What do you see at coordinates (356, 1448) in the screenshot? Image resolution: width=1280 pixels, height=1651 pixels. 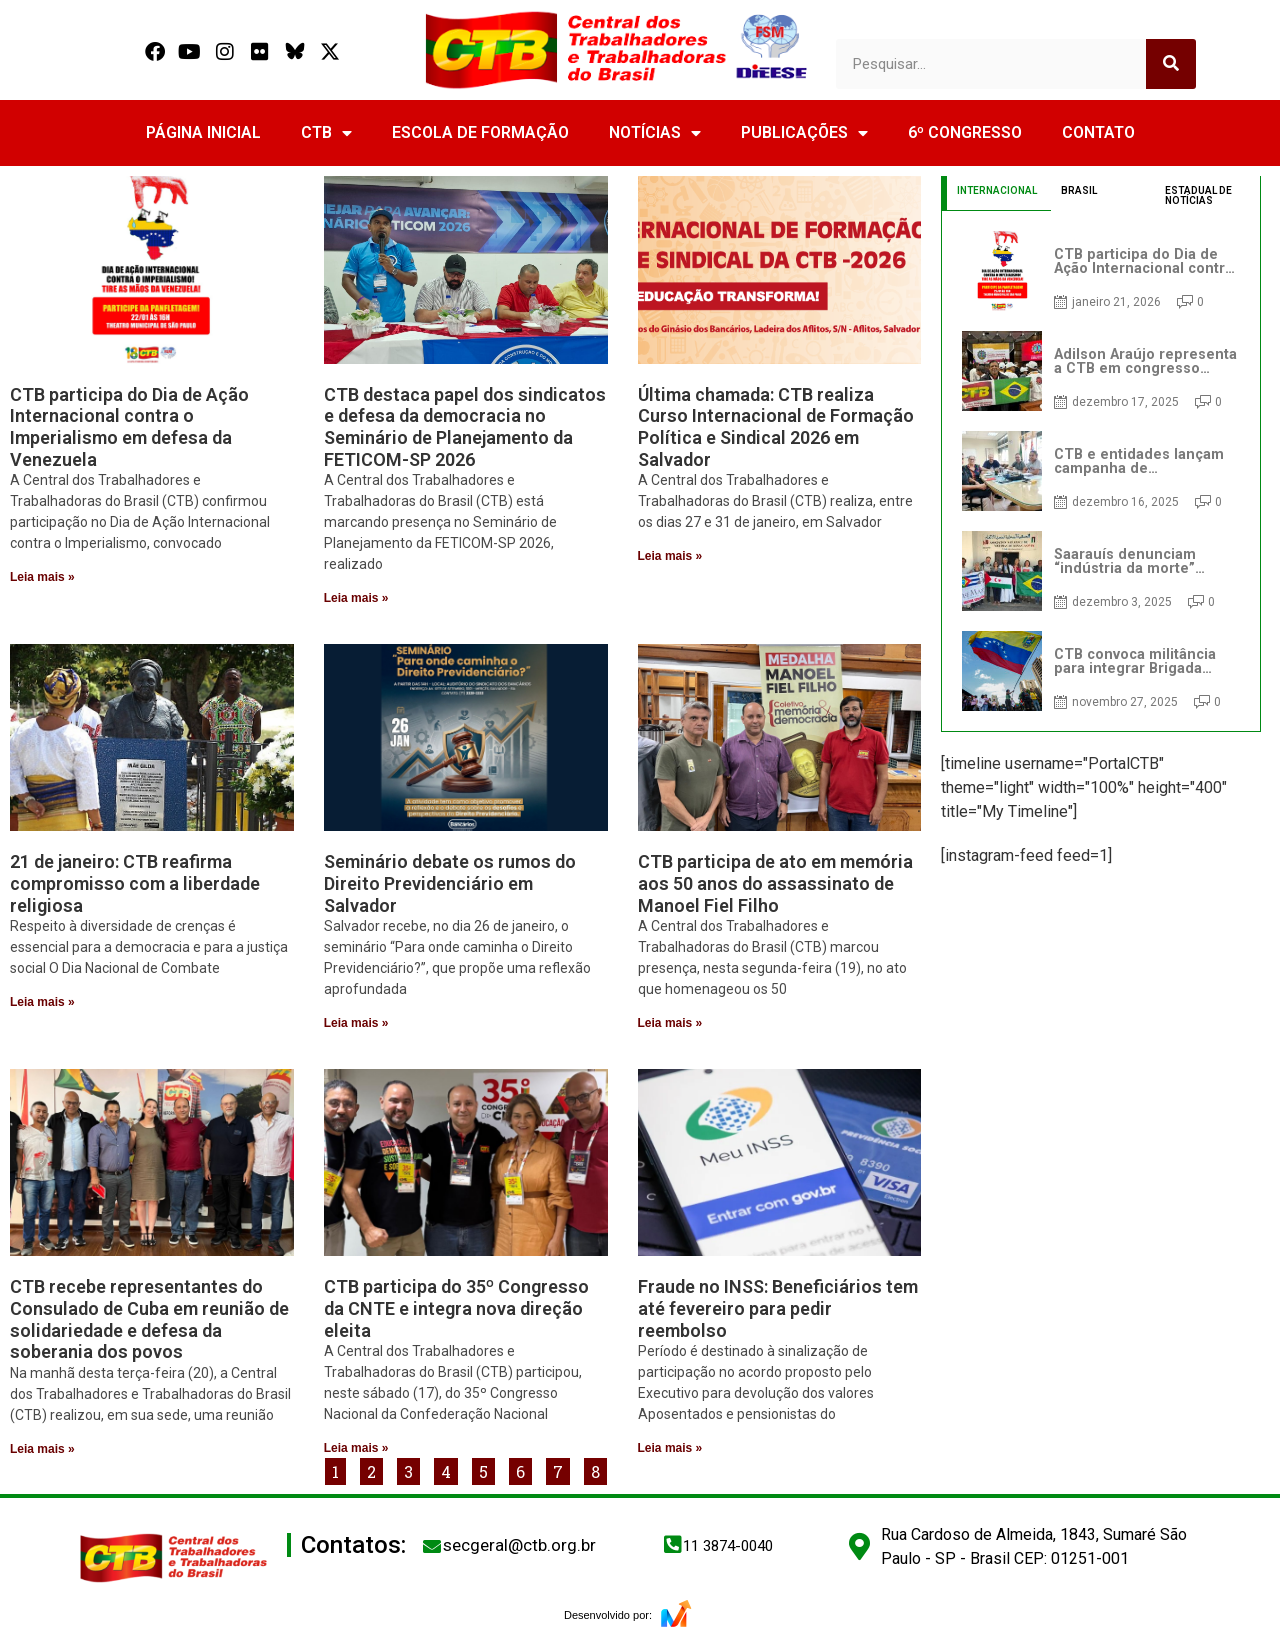 I see `Leia mais » [Read more about CTB participa do 35º Congresso da CNTE e integra nova direção eleita]` at bounding box center [356, 1448].